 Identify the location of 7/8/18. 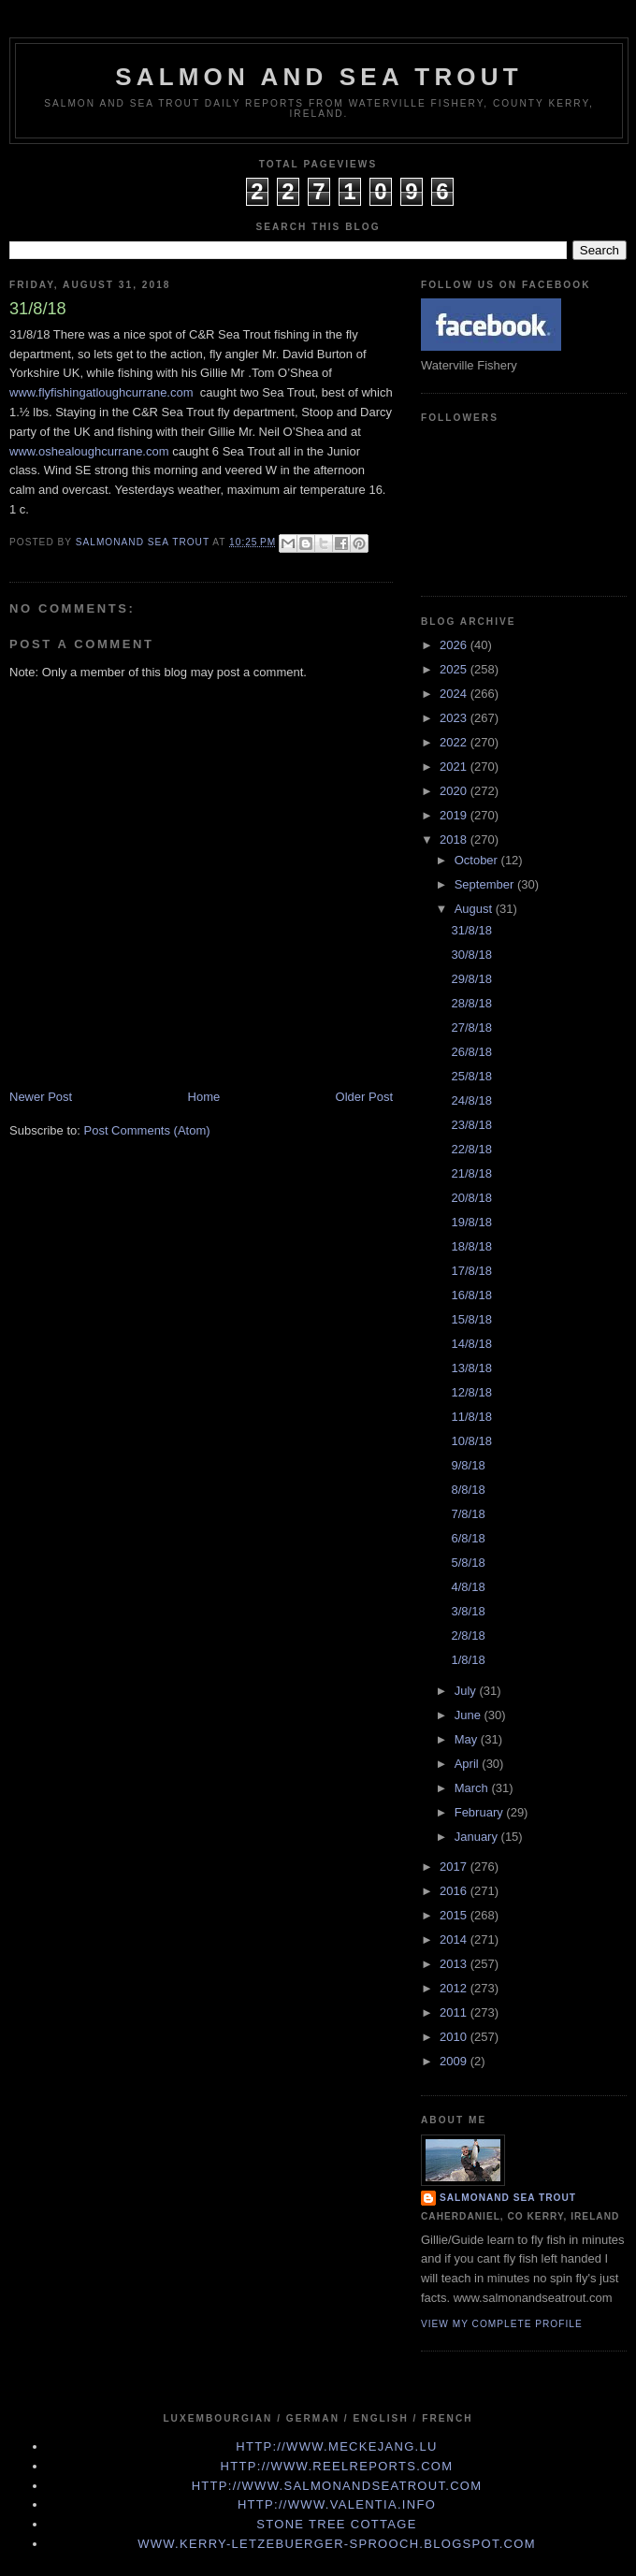
(467, 1514).